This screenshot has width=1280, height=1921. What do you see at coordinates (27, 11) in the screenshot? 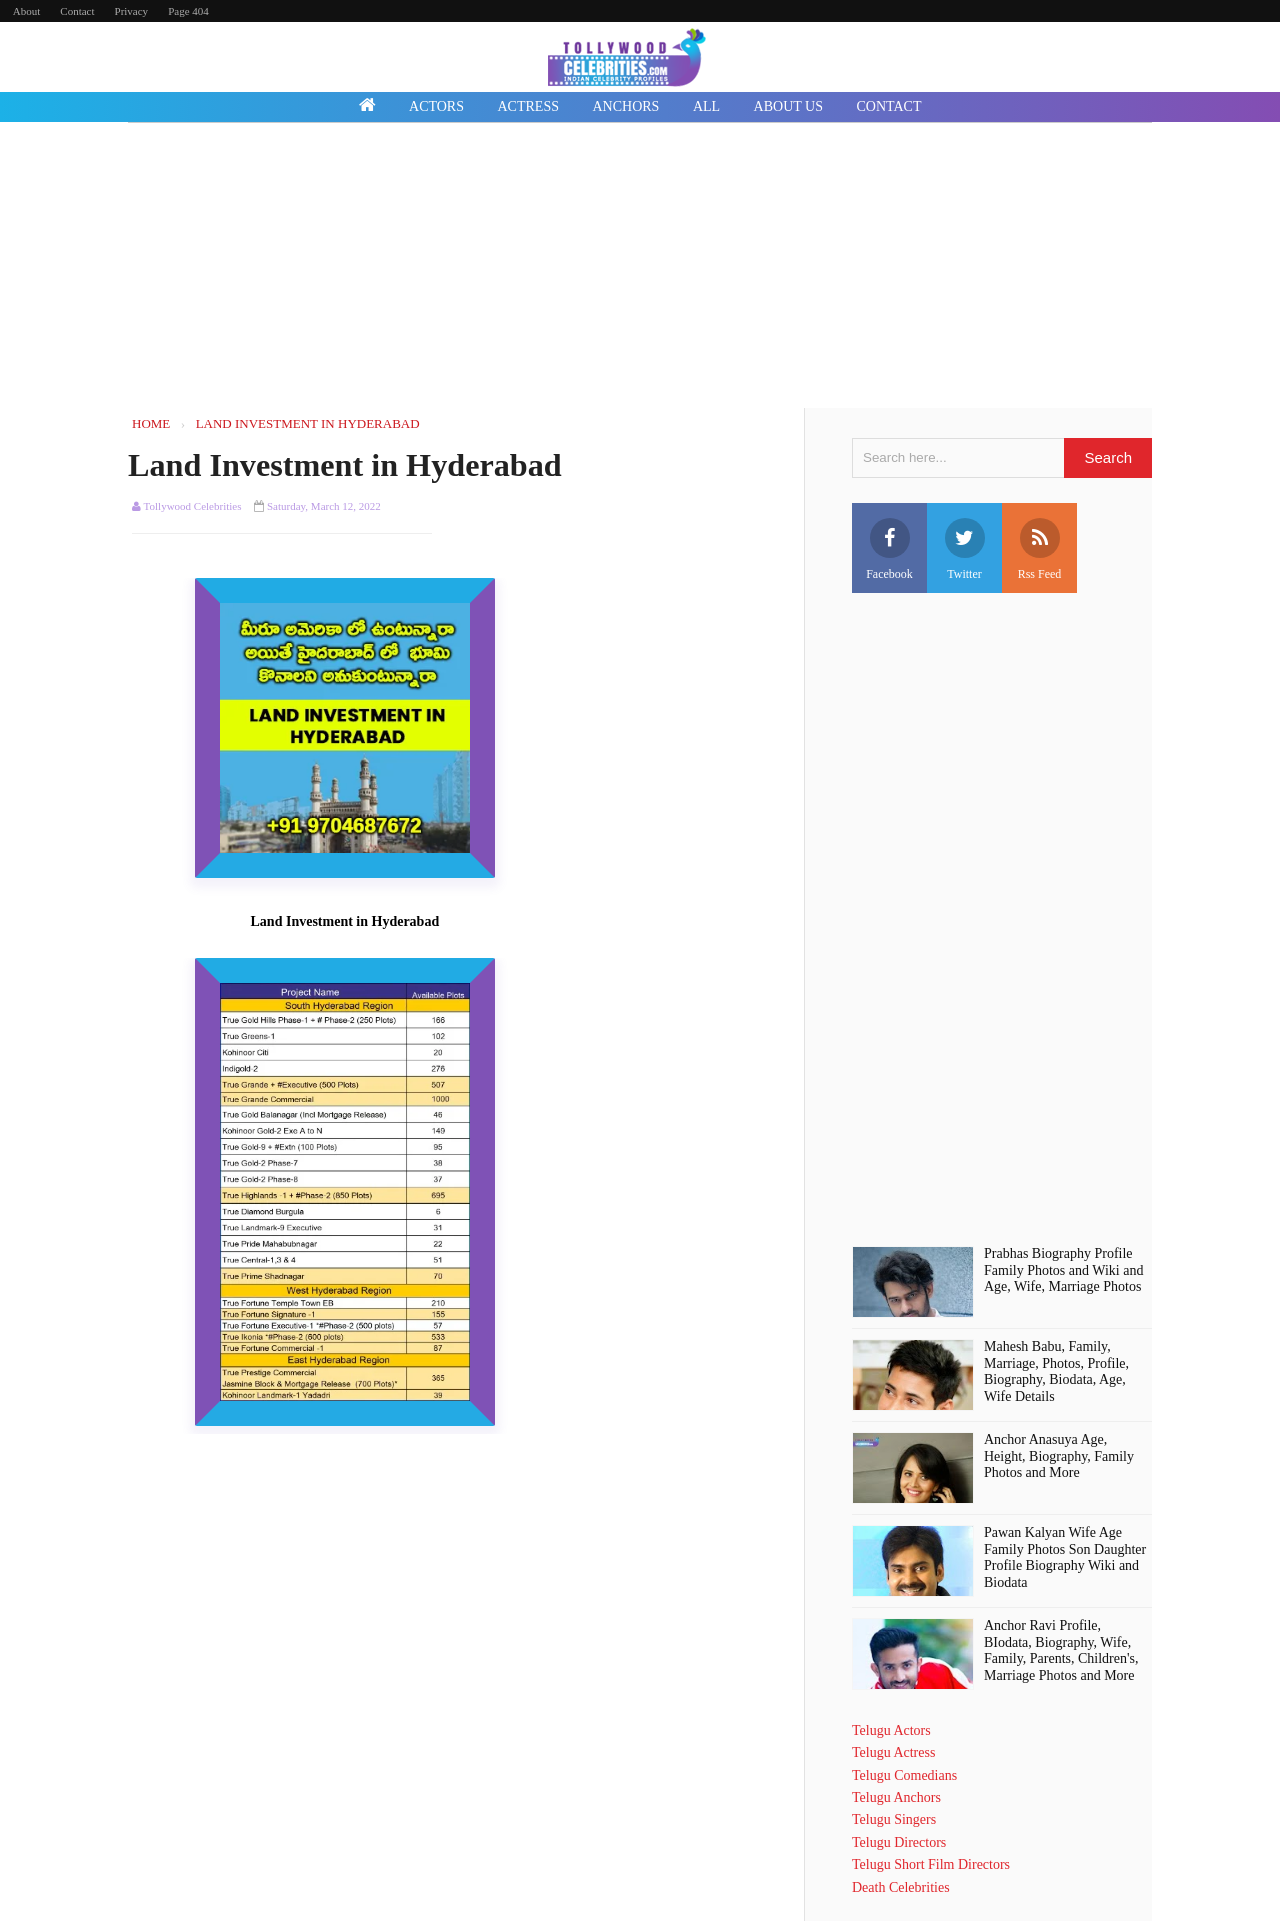
I see `About` at bounding box center [27, 11].